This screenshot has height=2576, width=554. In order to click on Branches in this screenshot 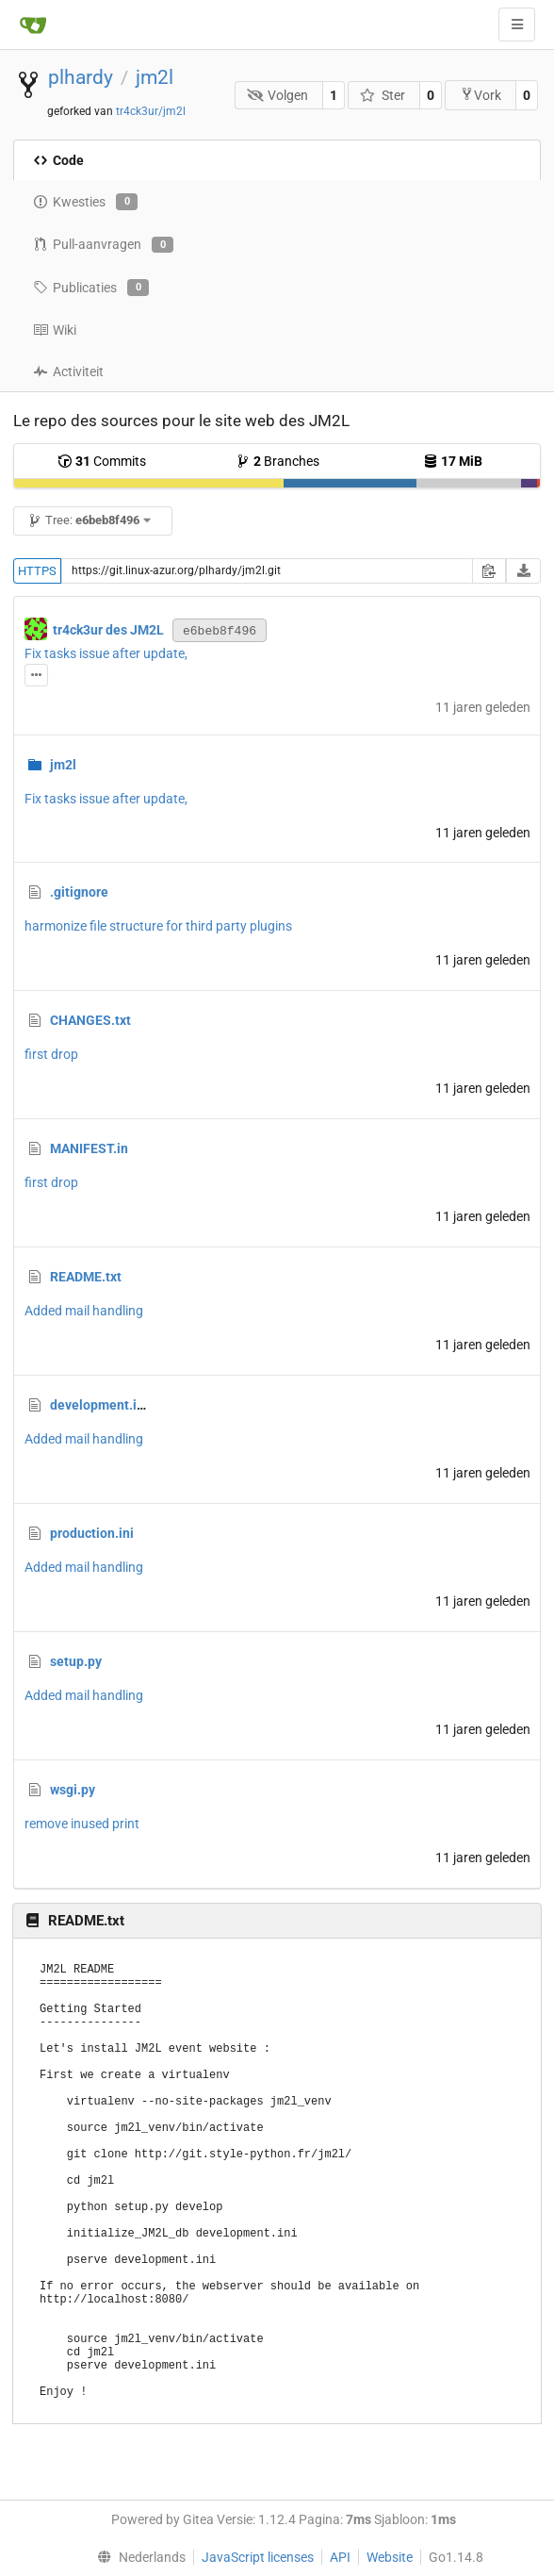, I will do `click(277, 461)`.